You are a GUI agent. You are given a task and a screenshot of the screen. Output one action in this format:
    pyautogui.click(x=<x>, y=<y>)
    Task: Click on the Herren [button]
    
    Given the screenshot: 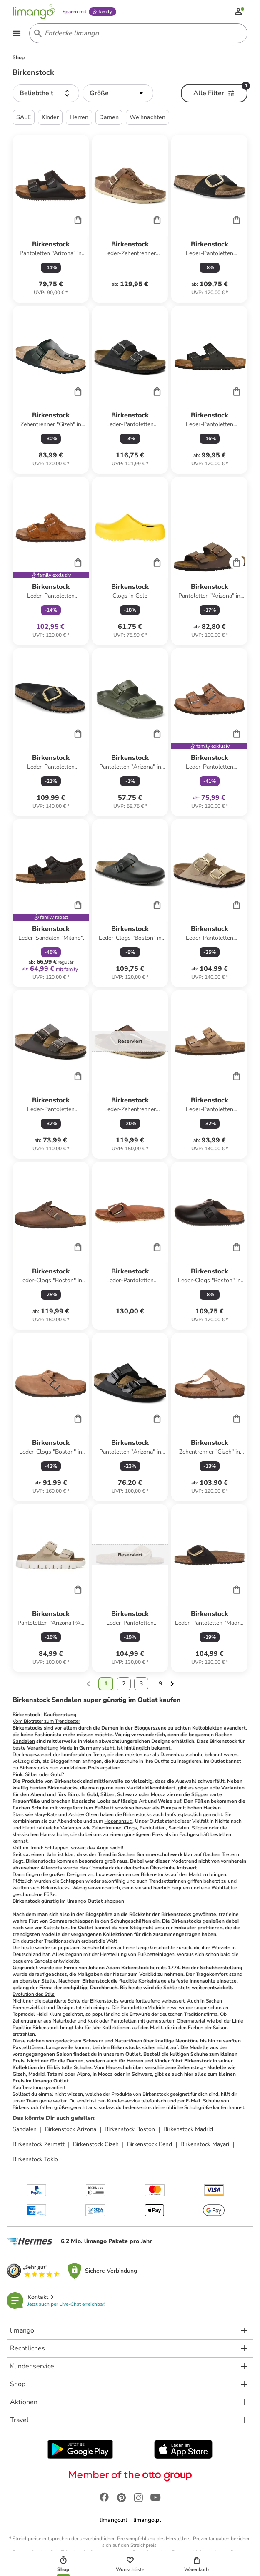 What is the action you would take?
    pyautogui.click(x=79, y=117)
    